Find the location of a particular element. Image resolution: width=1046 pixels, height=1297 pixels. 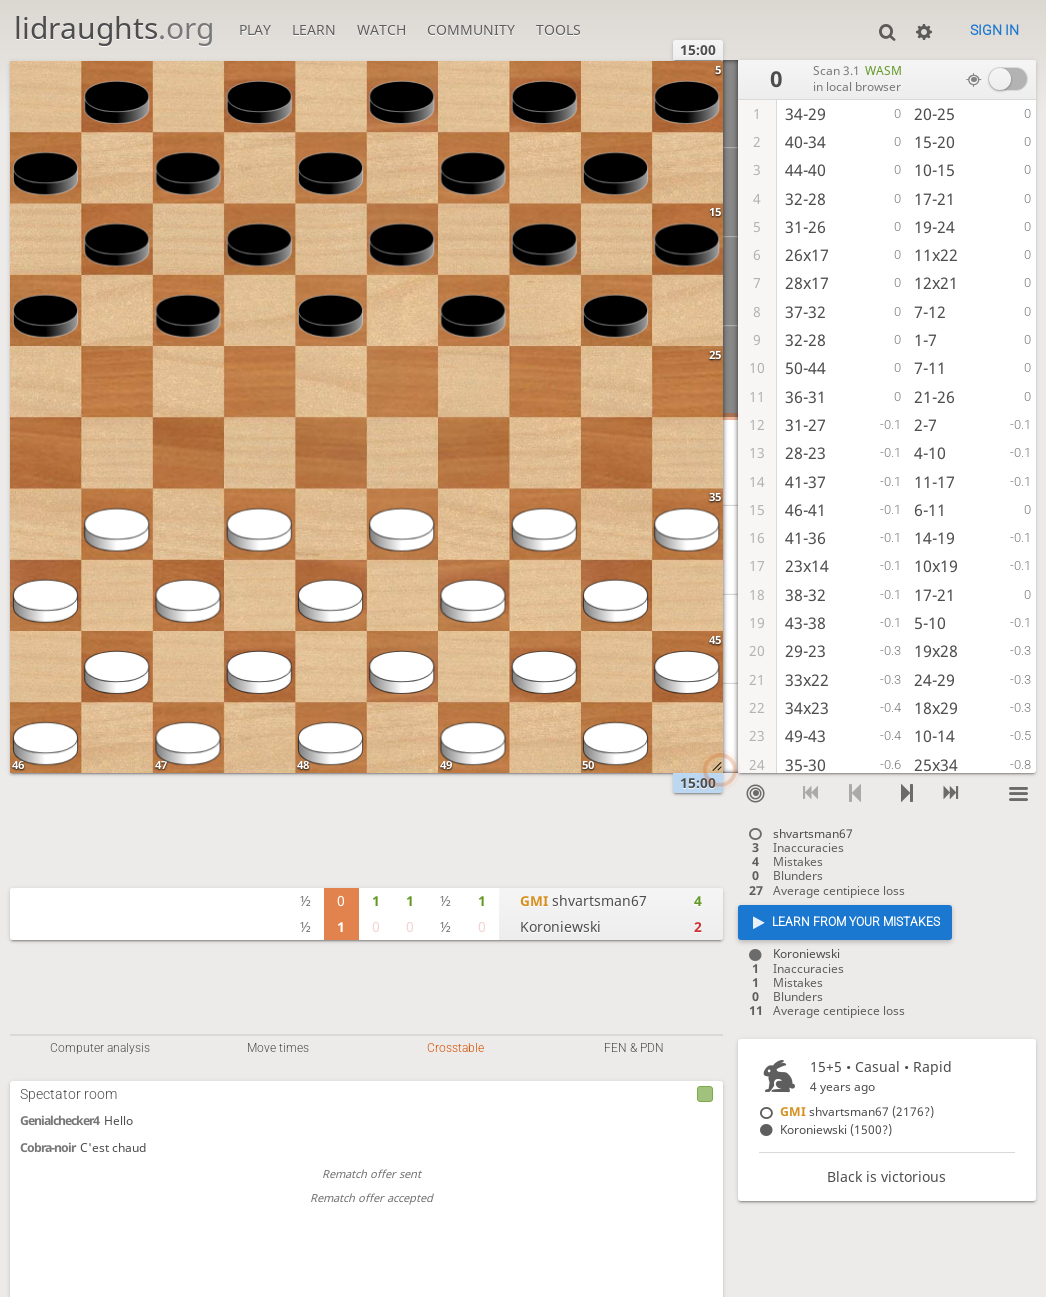

Cobra-noir is located at coordinates (47, 1147).